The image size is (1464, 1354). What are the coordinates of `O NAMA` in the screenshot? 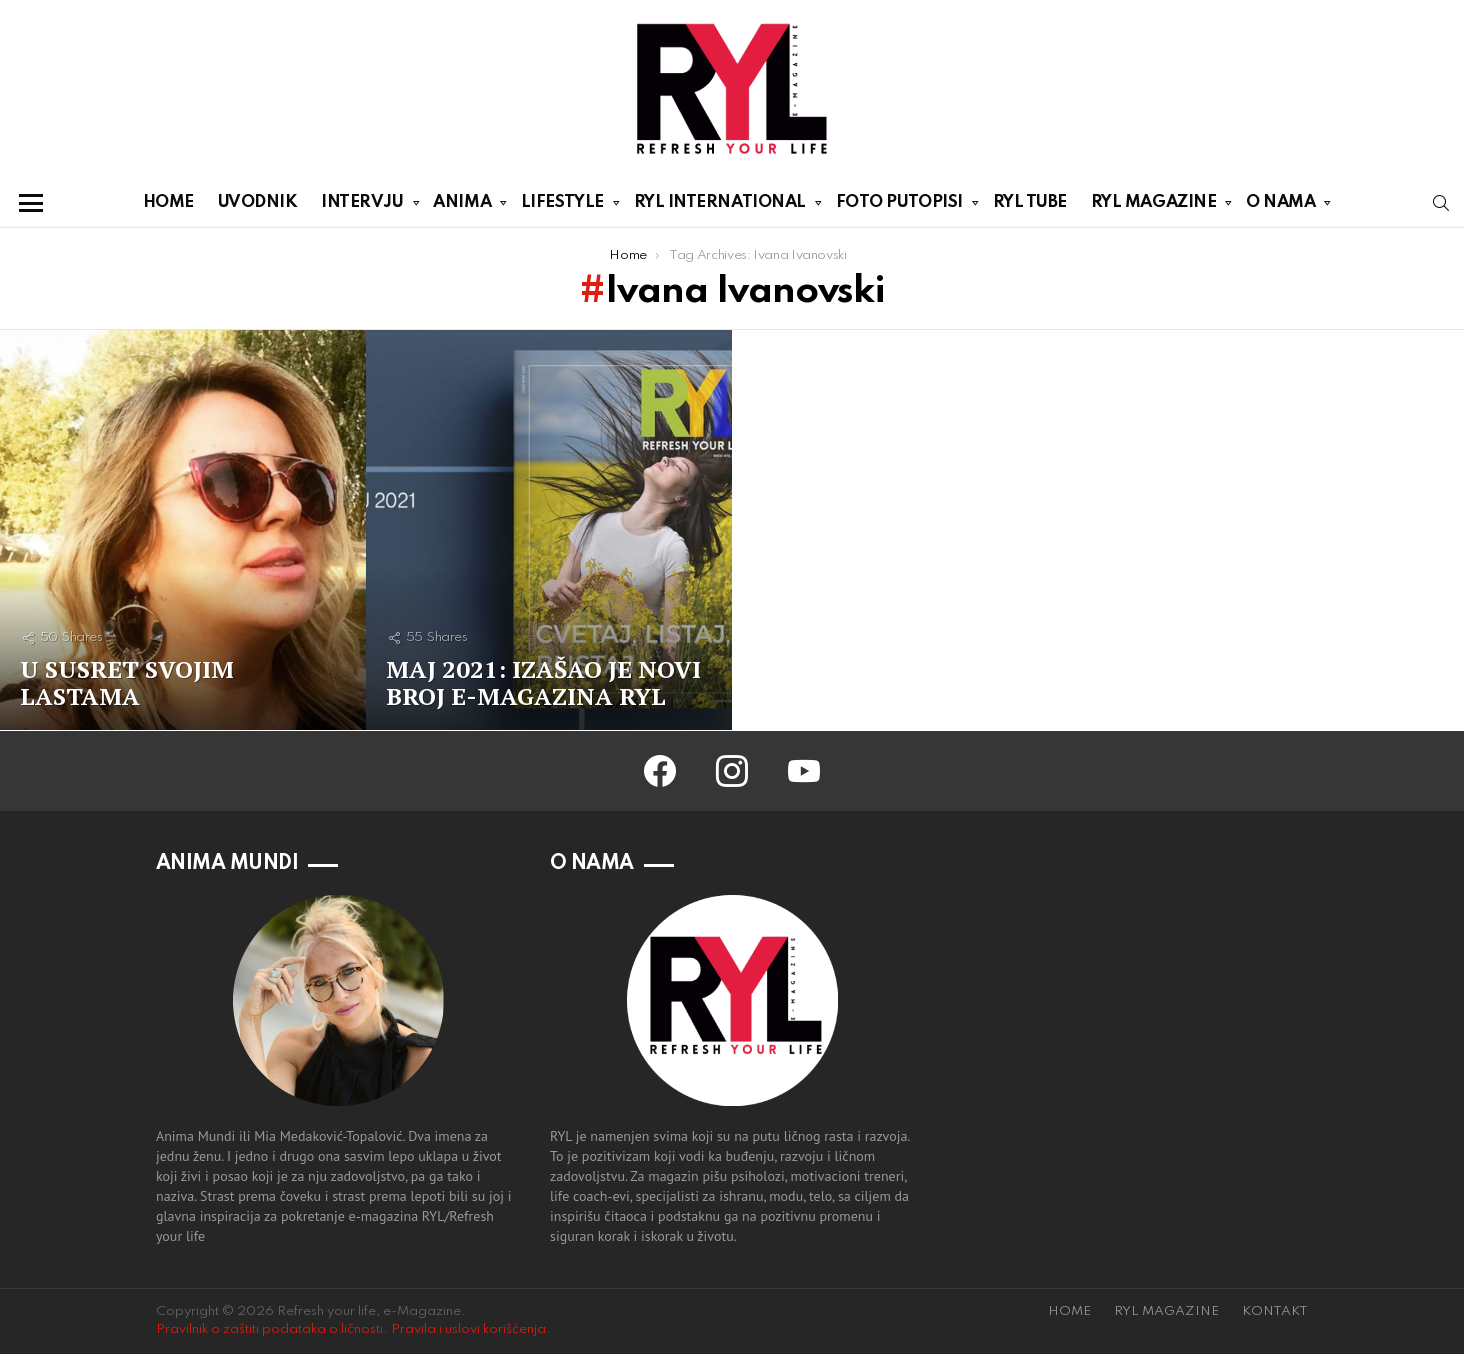 It's located at (1280, 206).